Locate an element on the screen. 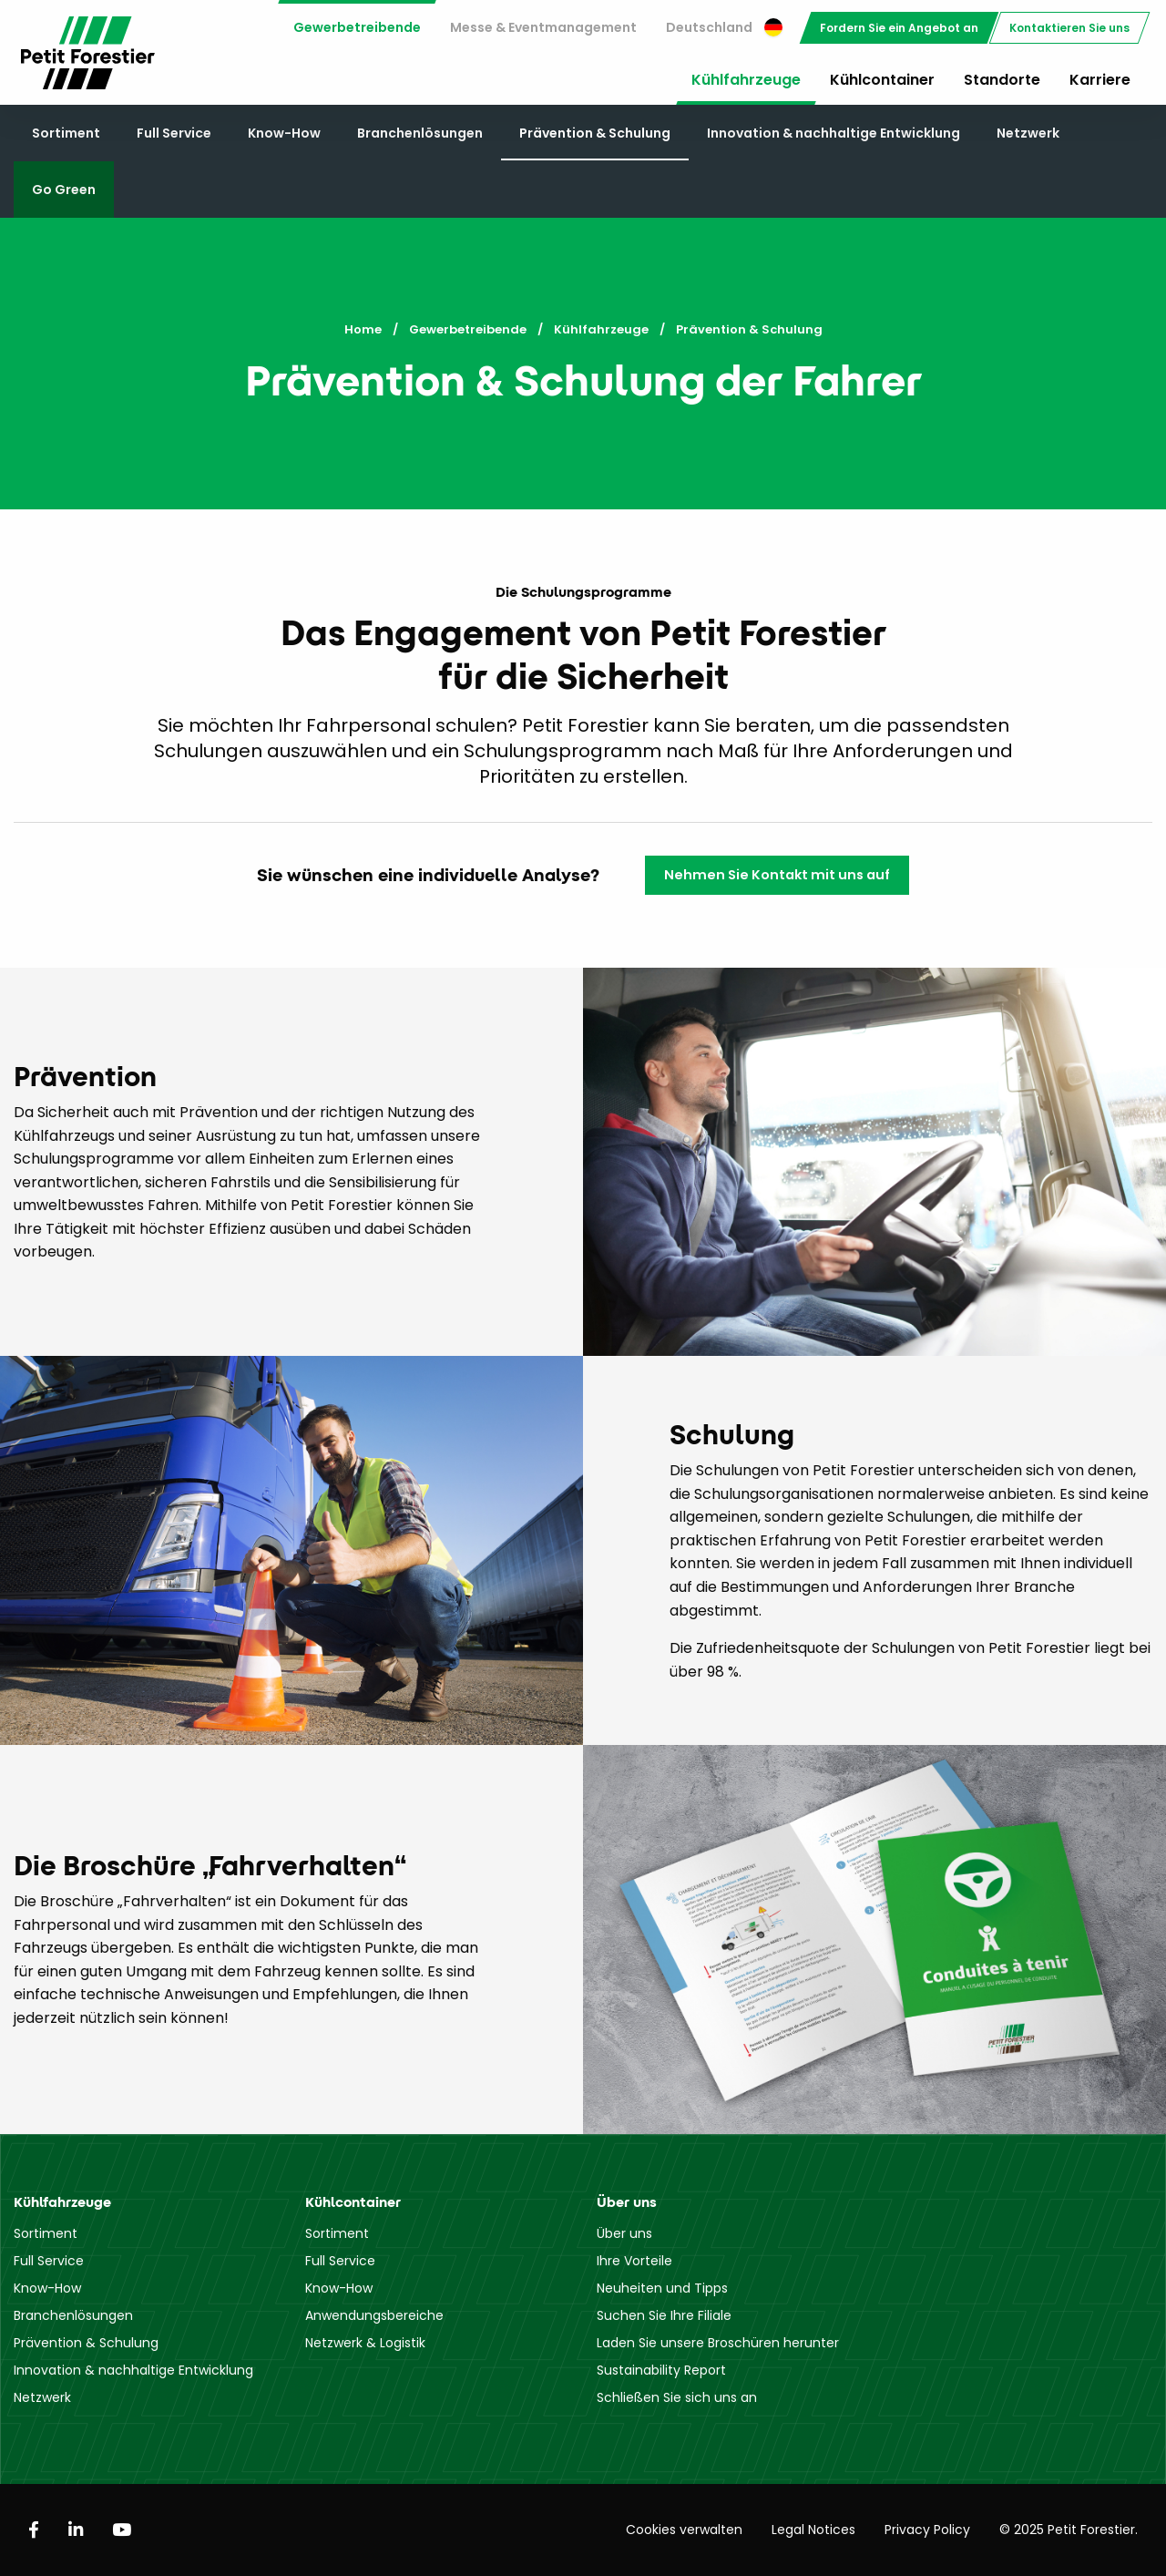 This screenshot has height=2576, width=1166. Sortiment is located at coordinates (66, 133).